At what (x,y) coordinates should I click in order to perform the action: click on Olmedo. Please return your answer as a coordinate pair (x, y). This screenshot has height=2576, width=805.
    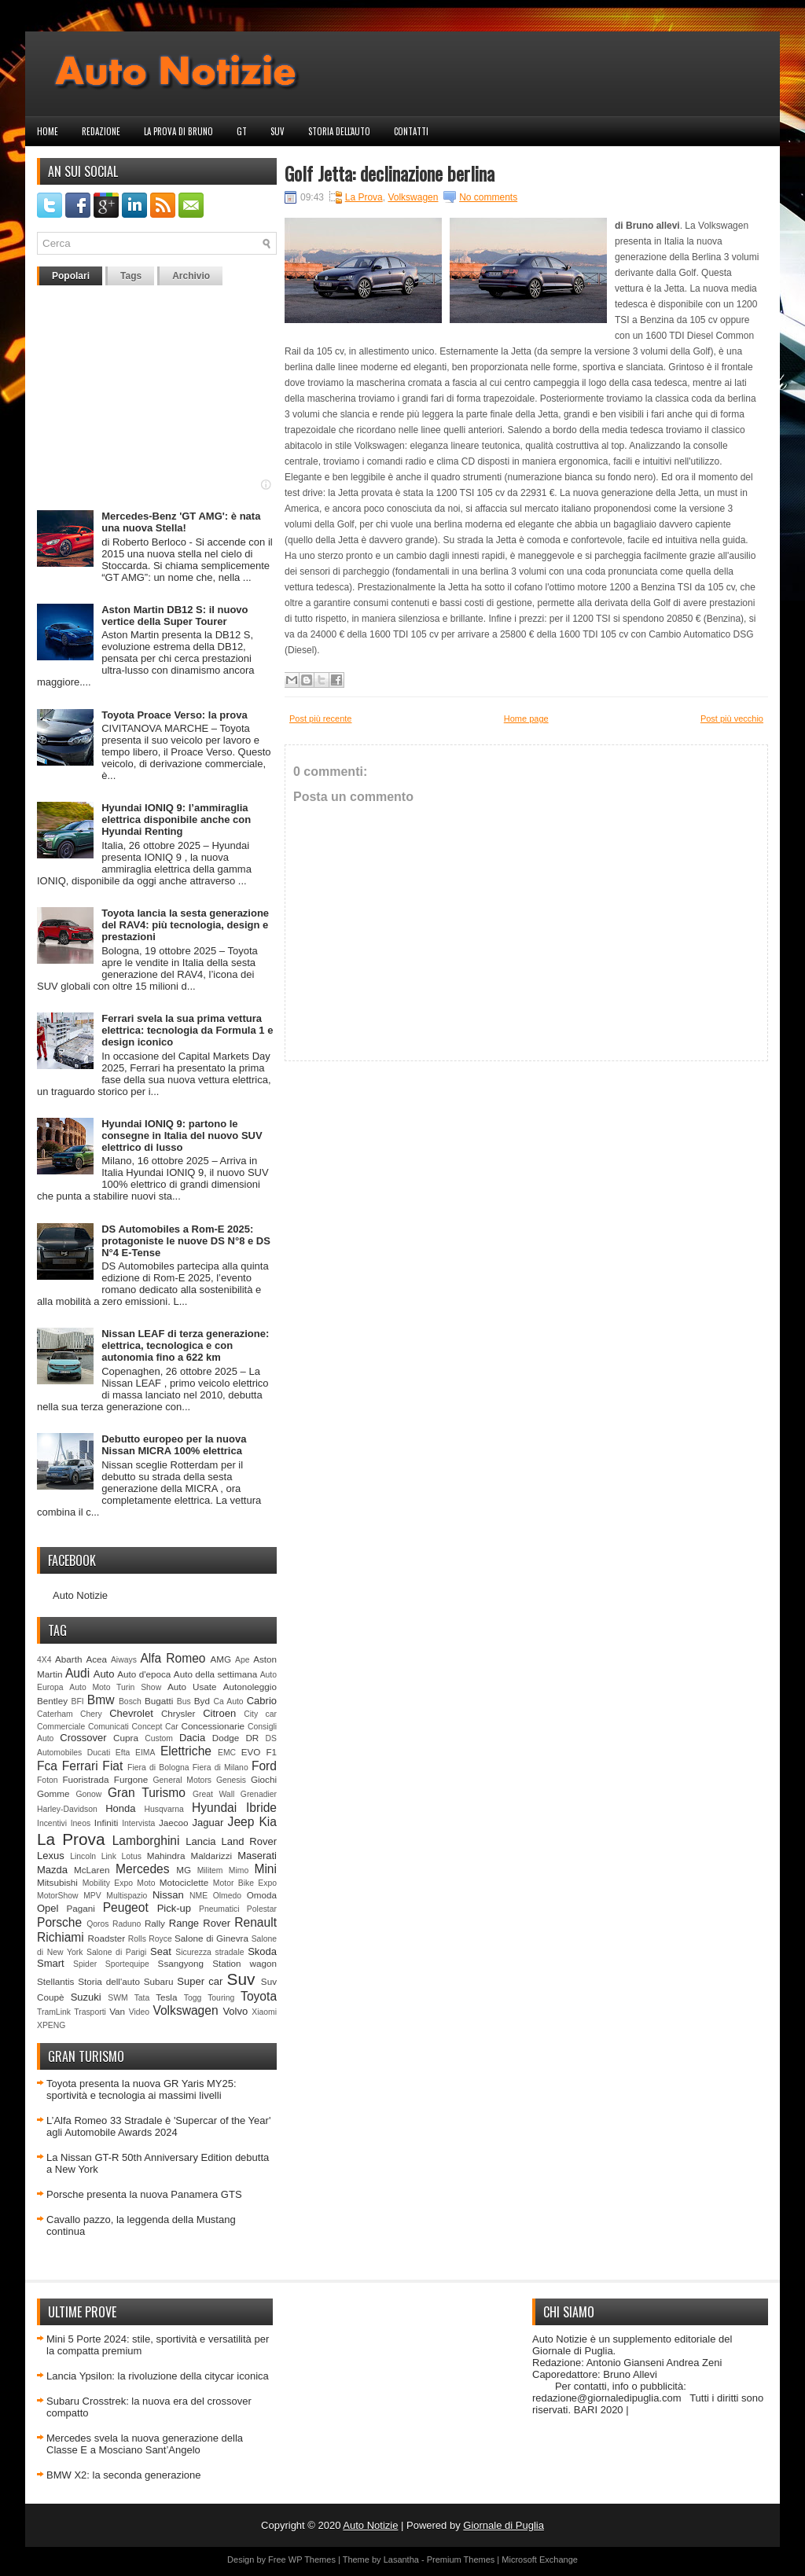
    Looking at the image, I should click on (227, 1895).